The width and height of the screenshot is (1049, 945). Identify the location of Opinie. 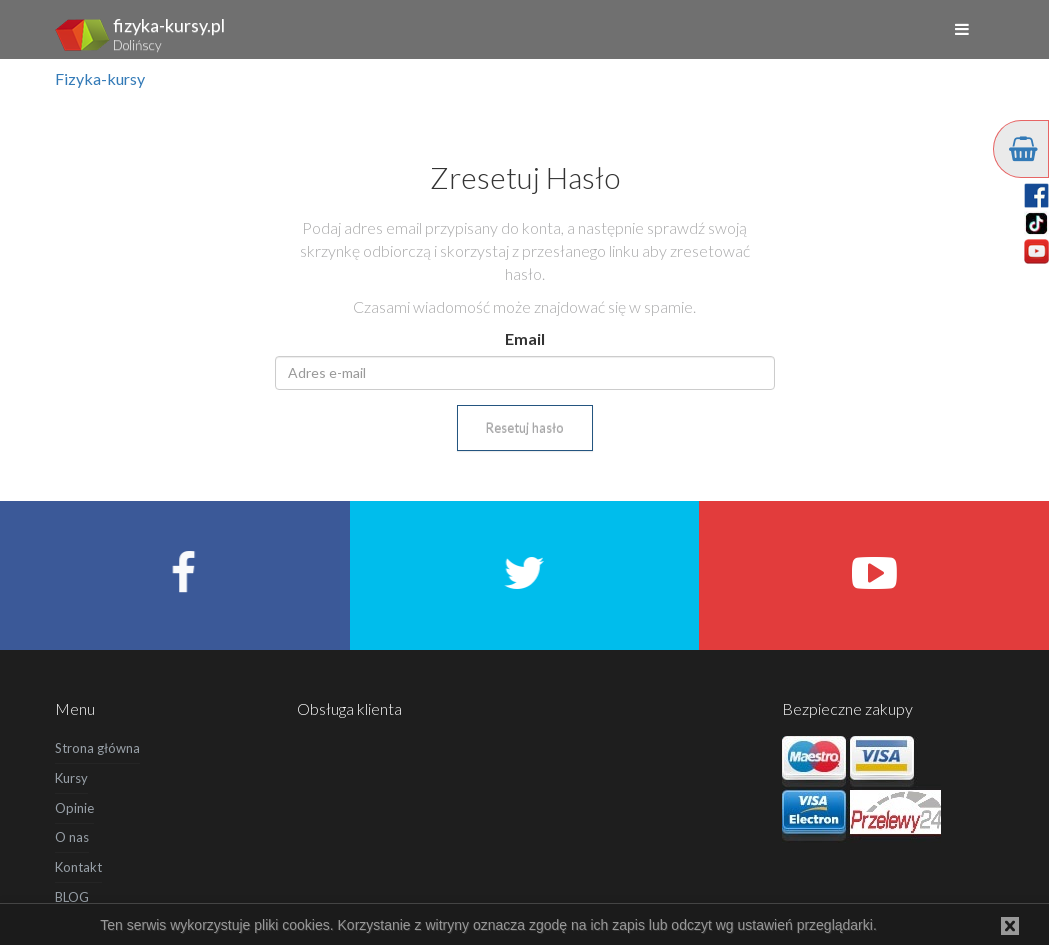
(74, 808).